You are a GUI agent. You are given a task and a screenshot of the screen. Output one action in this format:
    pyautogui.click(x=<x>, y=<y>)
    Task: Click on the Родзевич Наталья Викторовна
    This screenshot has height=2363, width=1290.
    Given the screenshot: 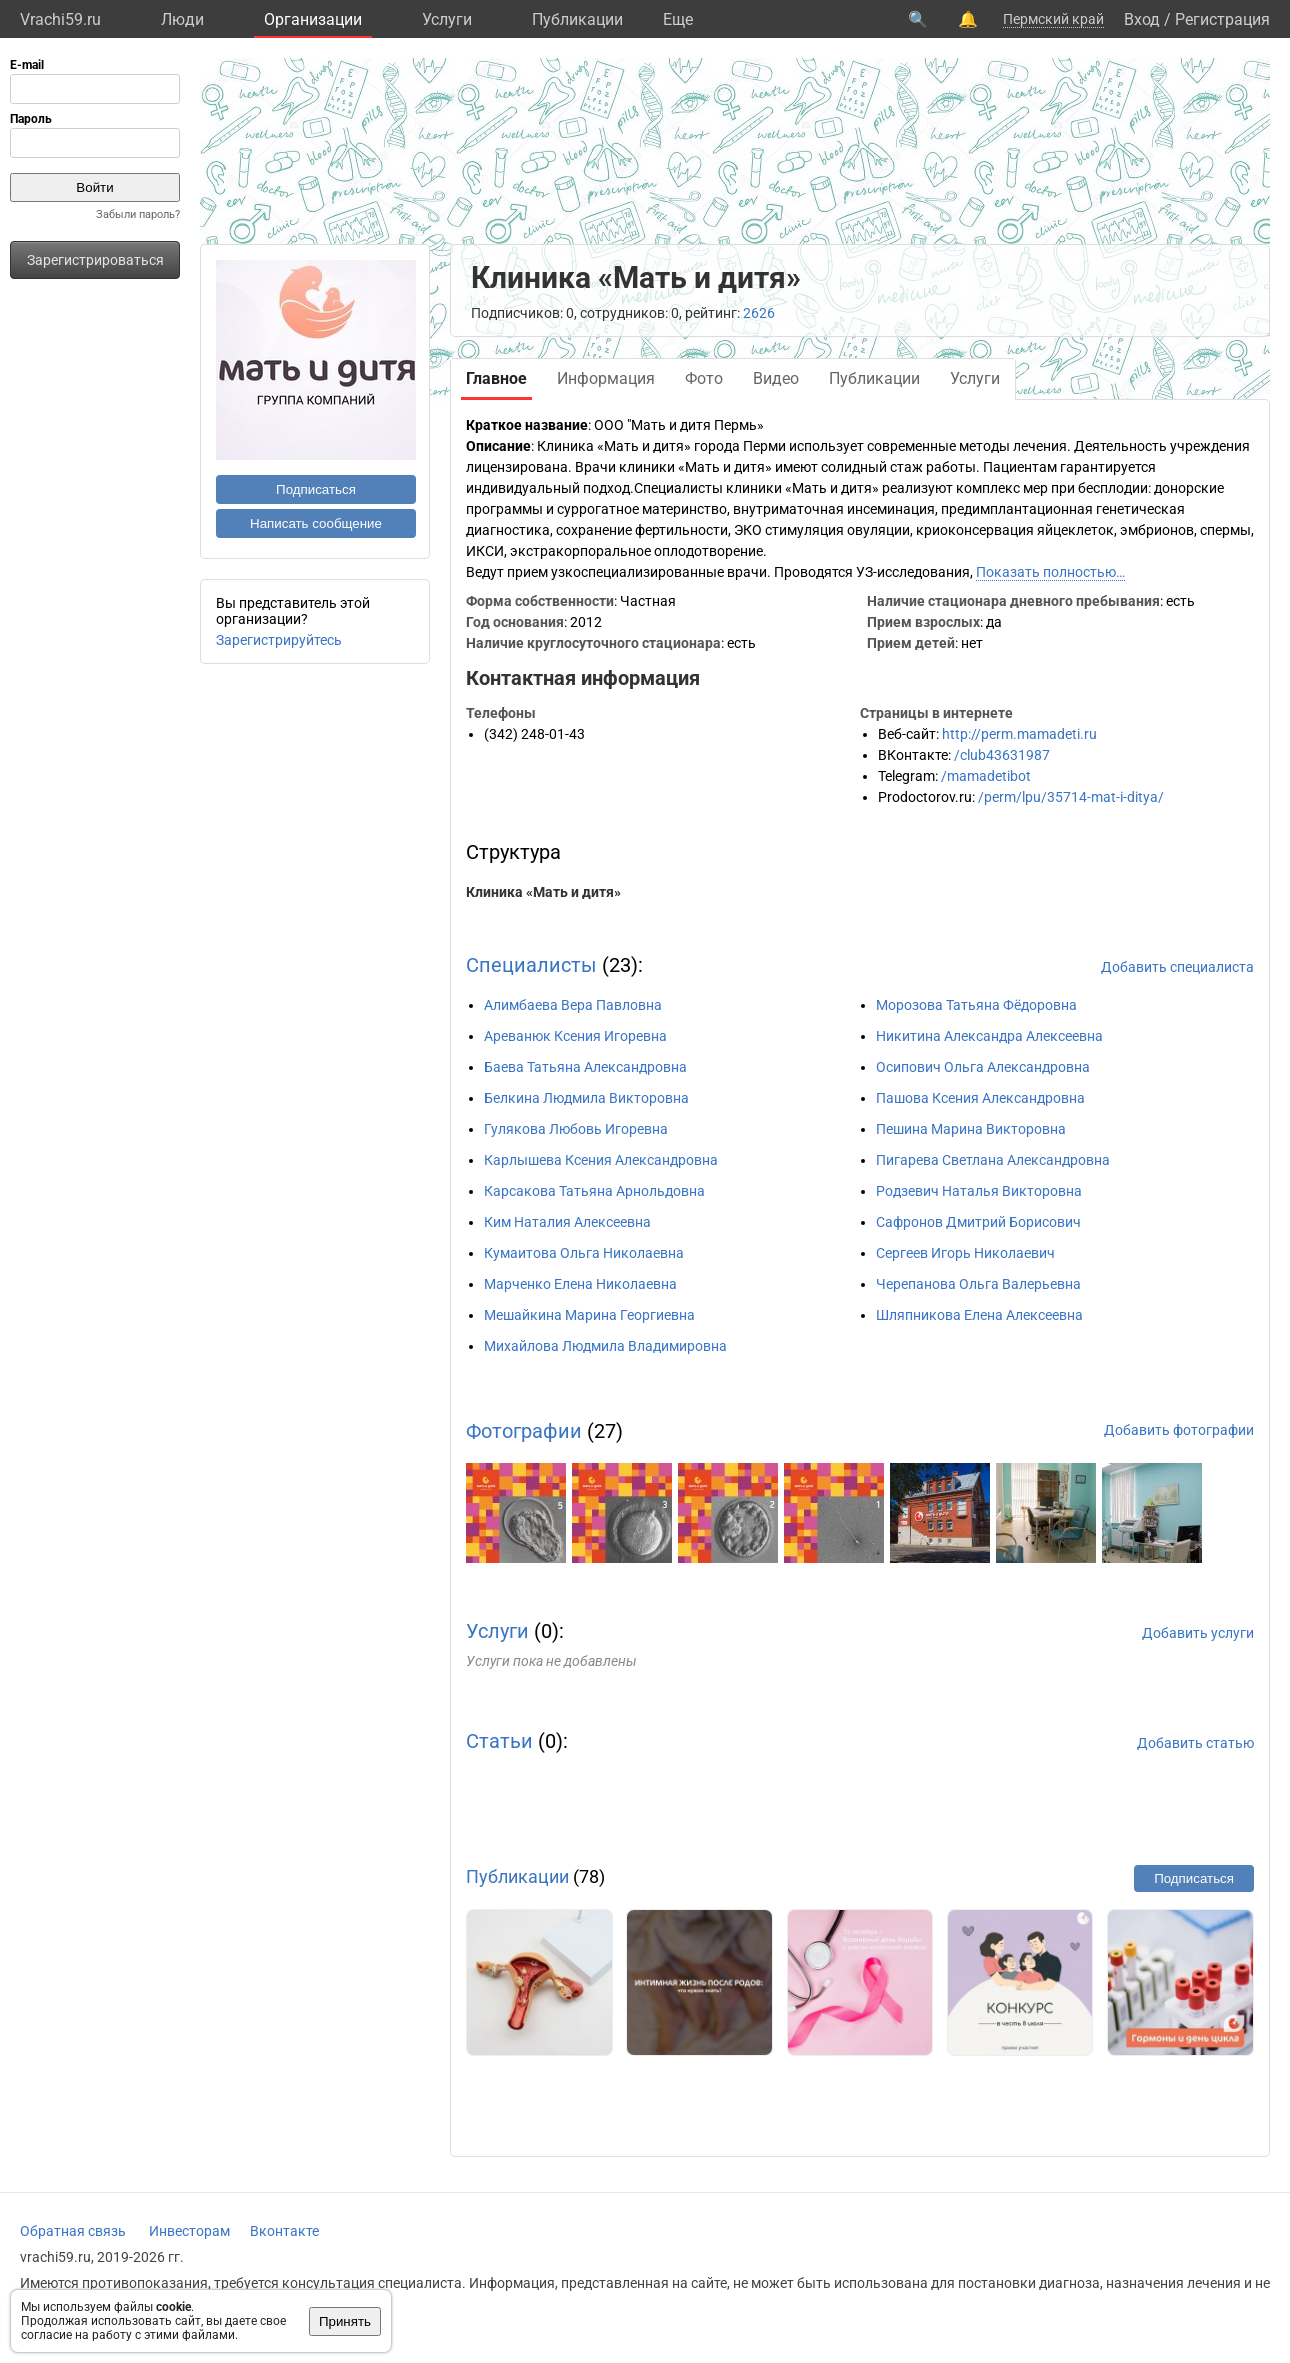 What is the action you would take?
    pyautogui.click(x=979, y=1191)
    